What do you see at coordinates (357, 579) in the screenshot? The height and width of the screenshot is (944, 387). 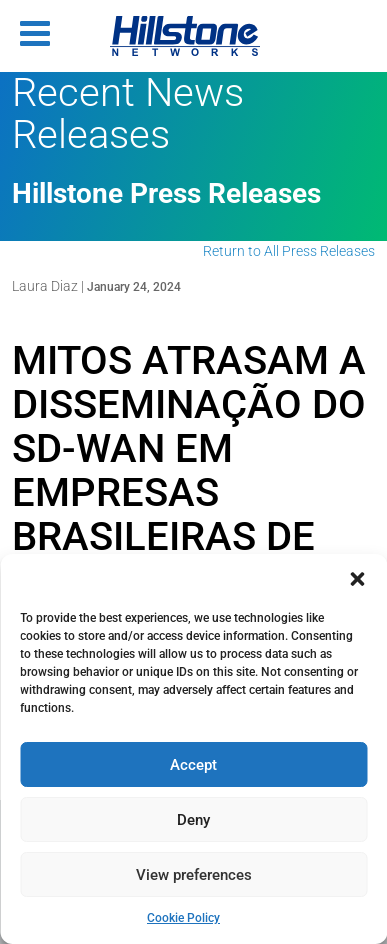 I see `[button]` at bounding box center [357, 579].